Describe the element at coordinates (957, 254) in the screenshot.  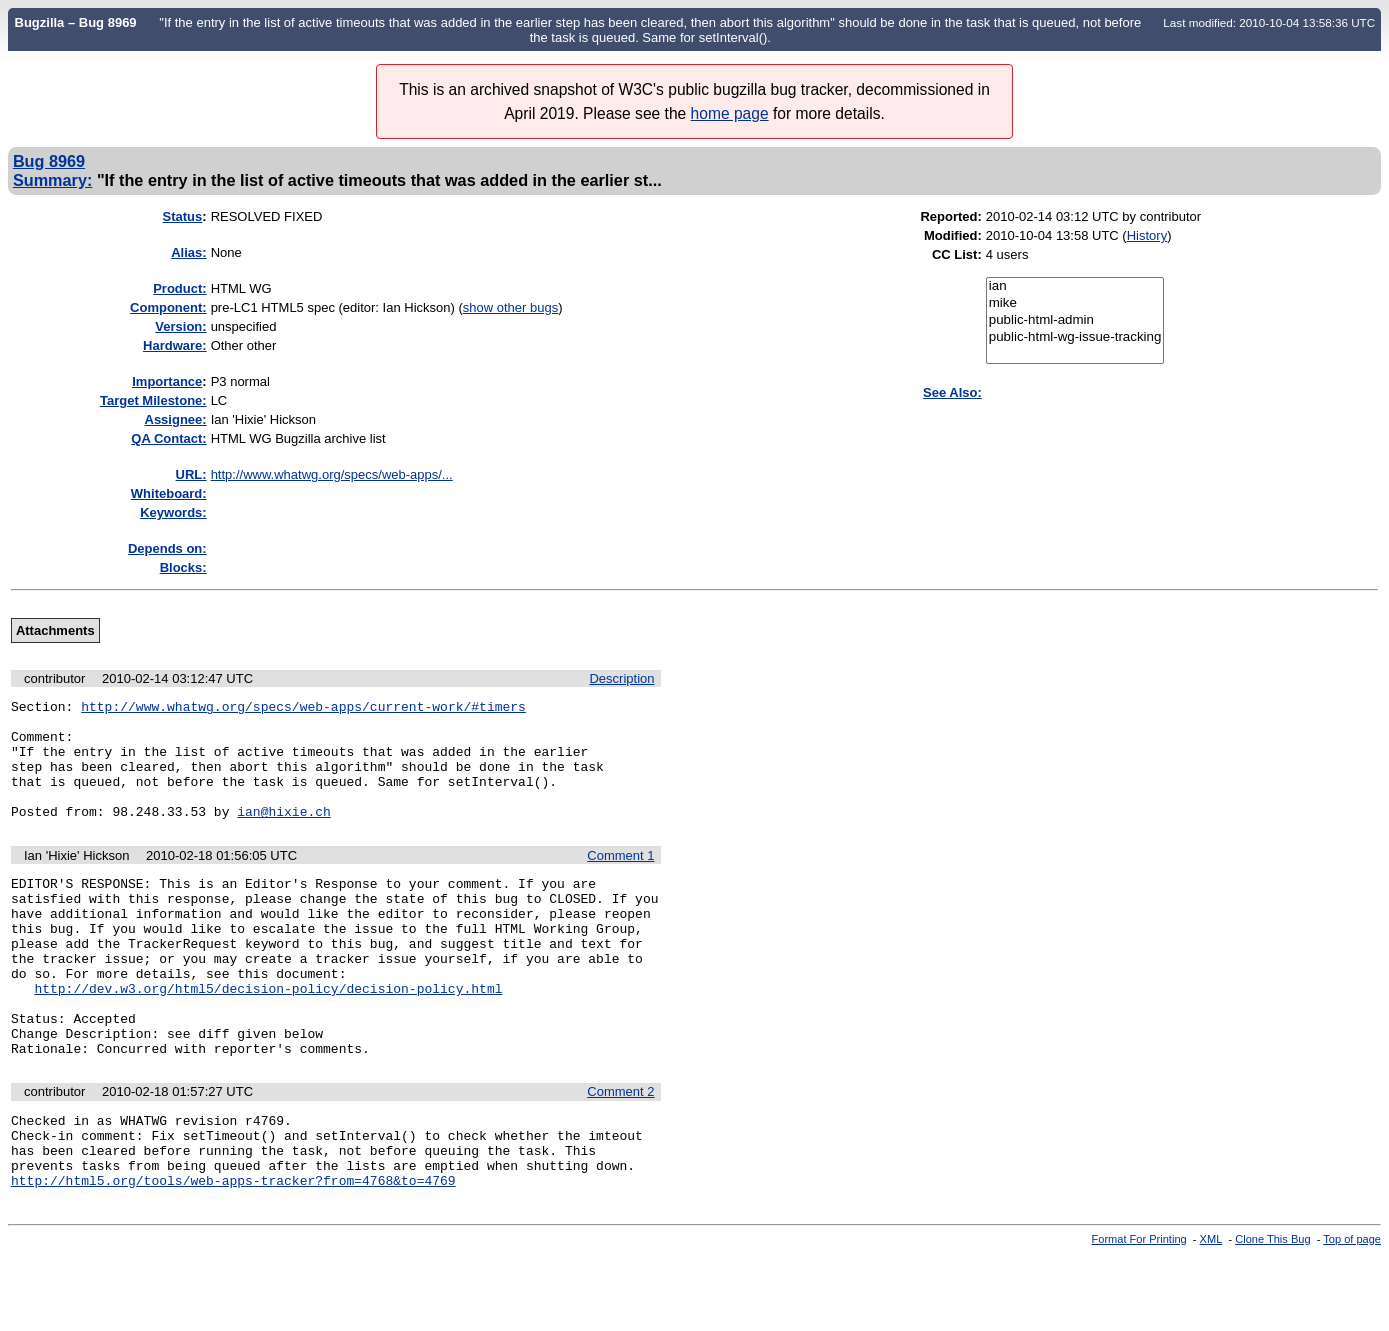
I see `CC List:` at that location.